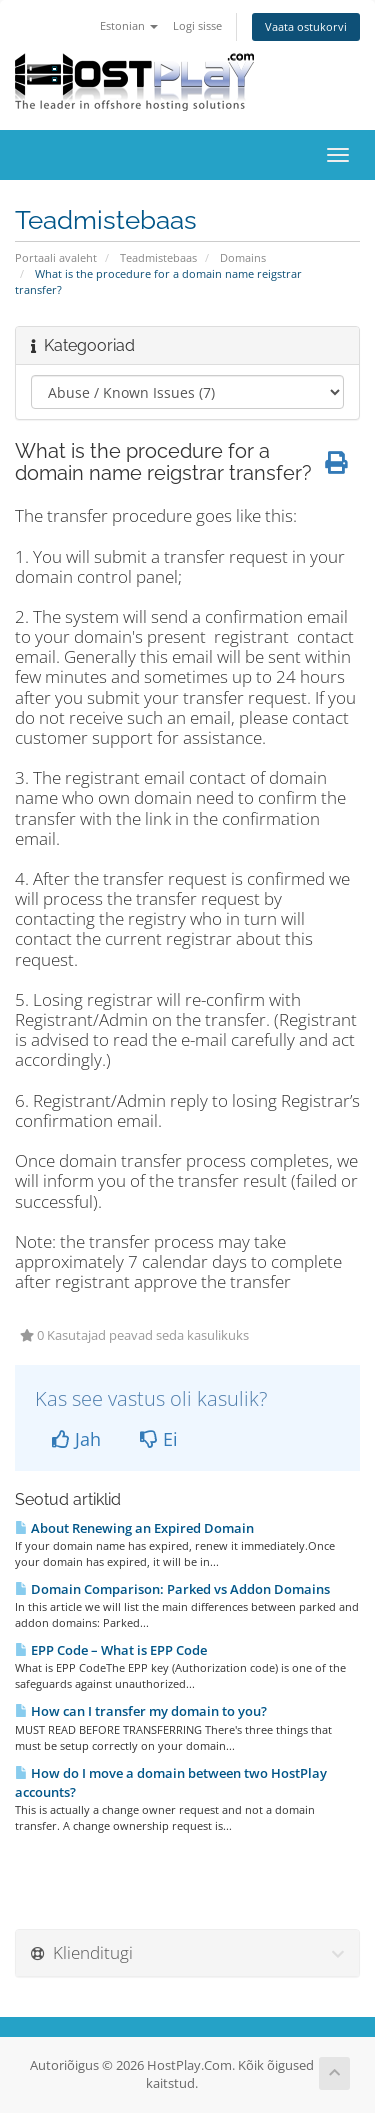  I want to click on Ei, so click(159, 1439).